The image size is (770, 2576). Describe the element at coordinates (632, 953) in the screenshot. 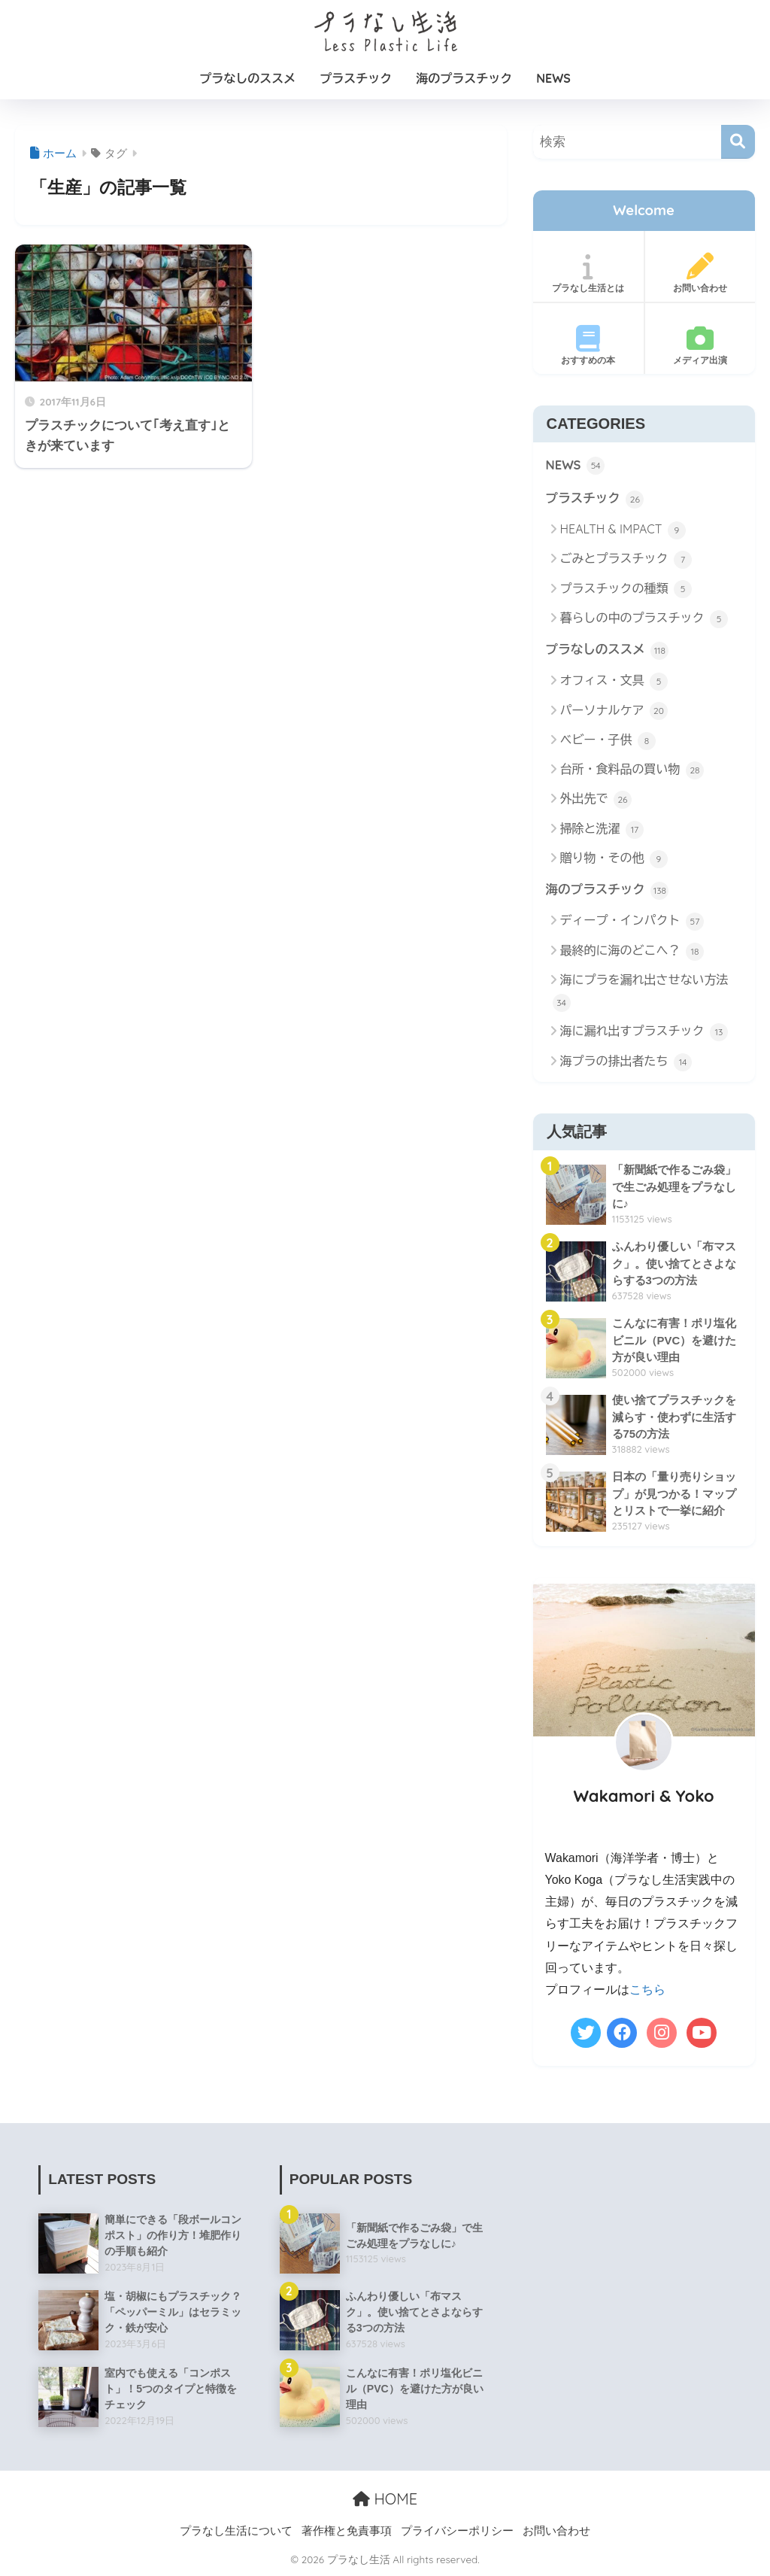

I see `最終的に海のどこへ？` at that location.